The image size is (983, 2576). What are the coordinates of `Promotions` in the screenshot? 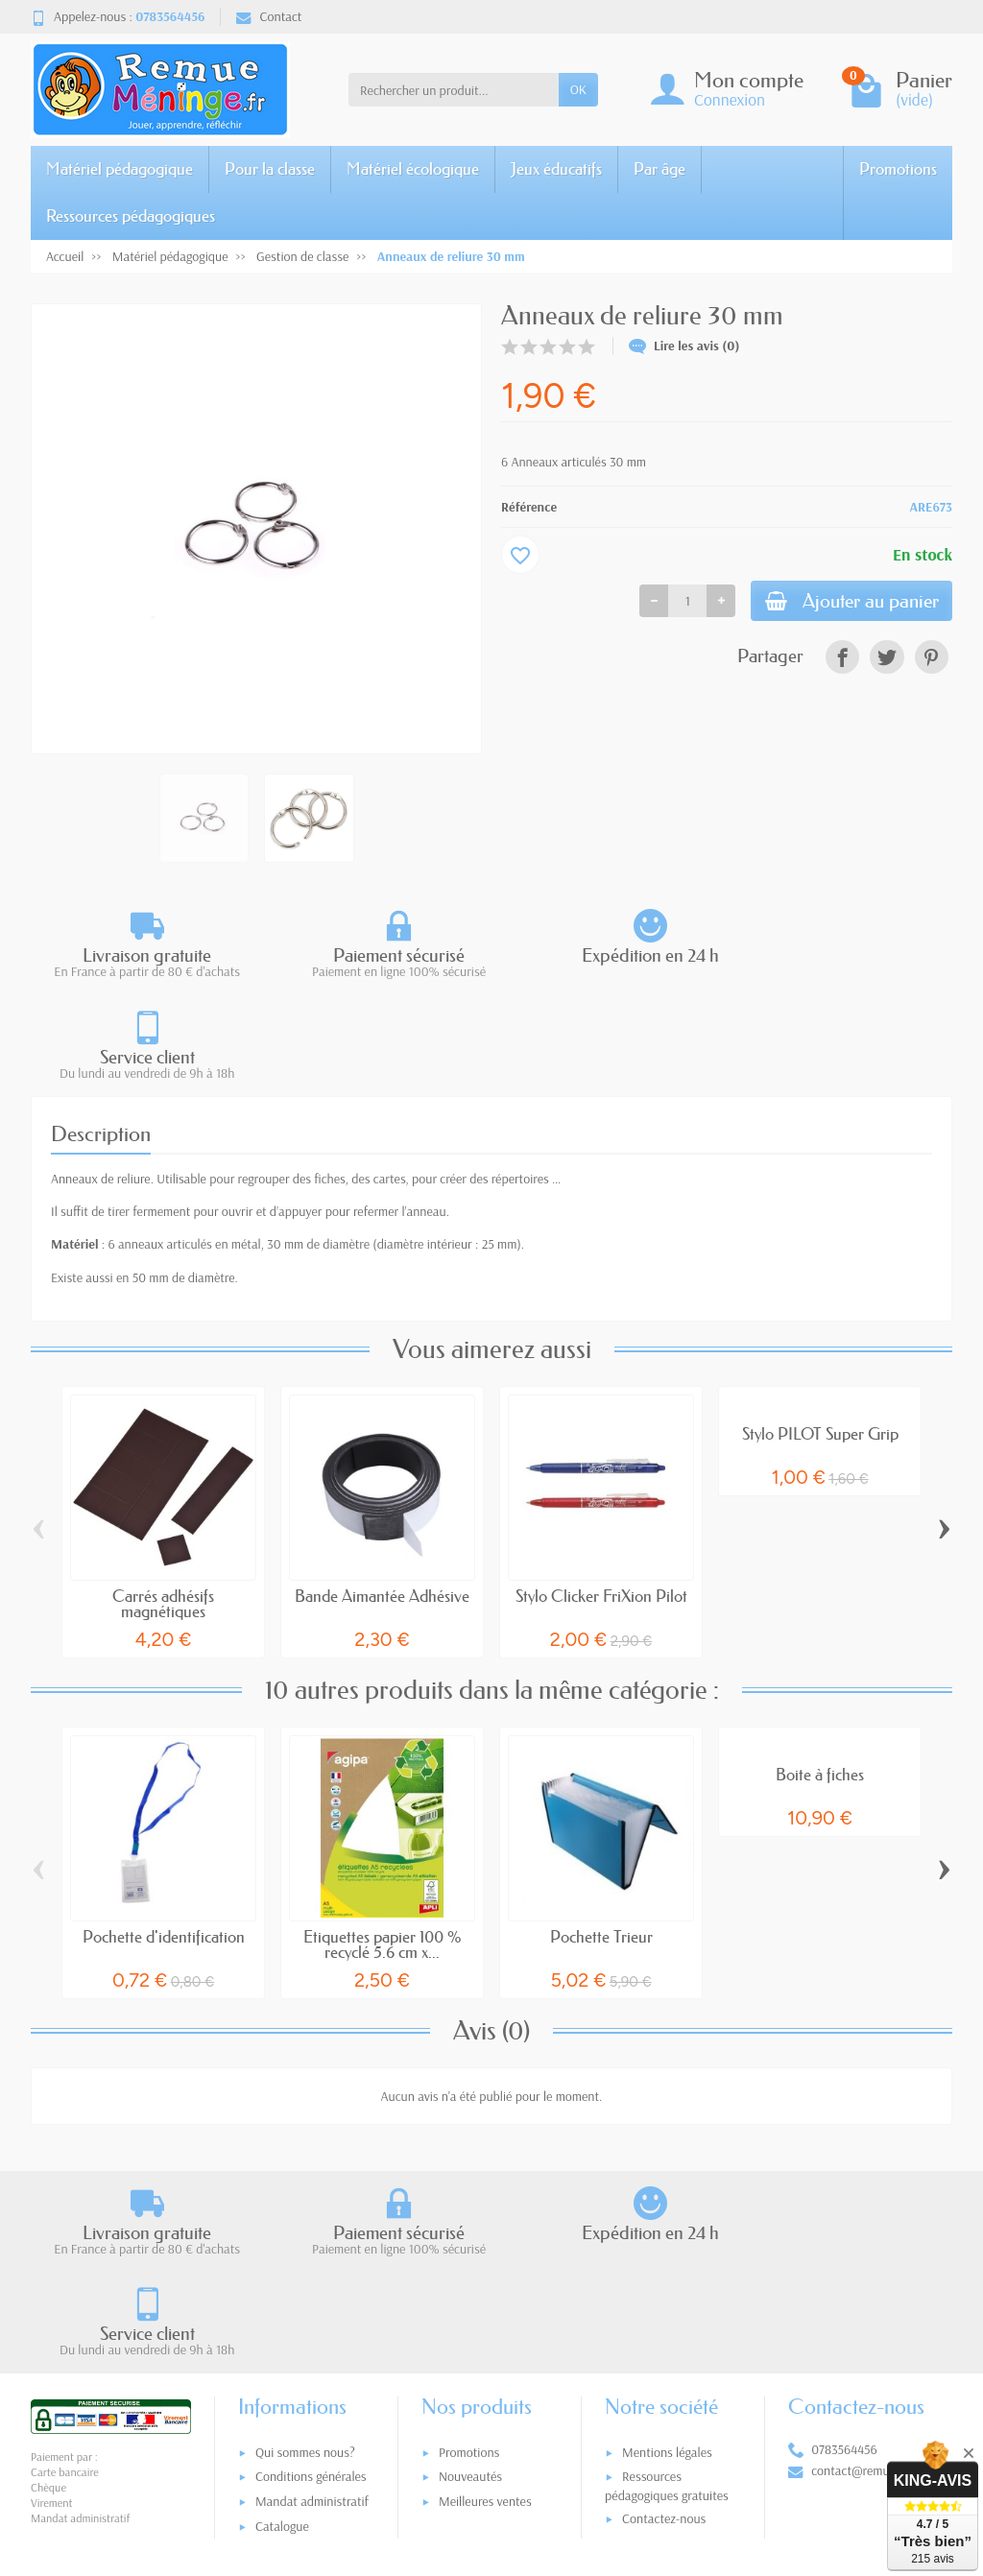 It's located at (898, 168).